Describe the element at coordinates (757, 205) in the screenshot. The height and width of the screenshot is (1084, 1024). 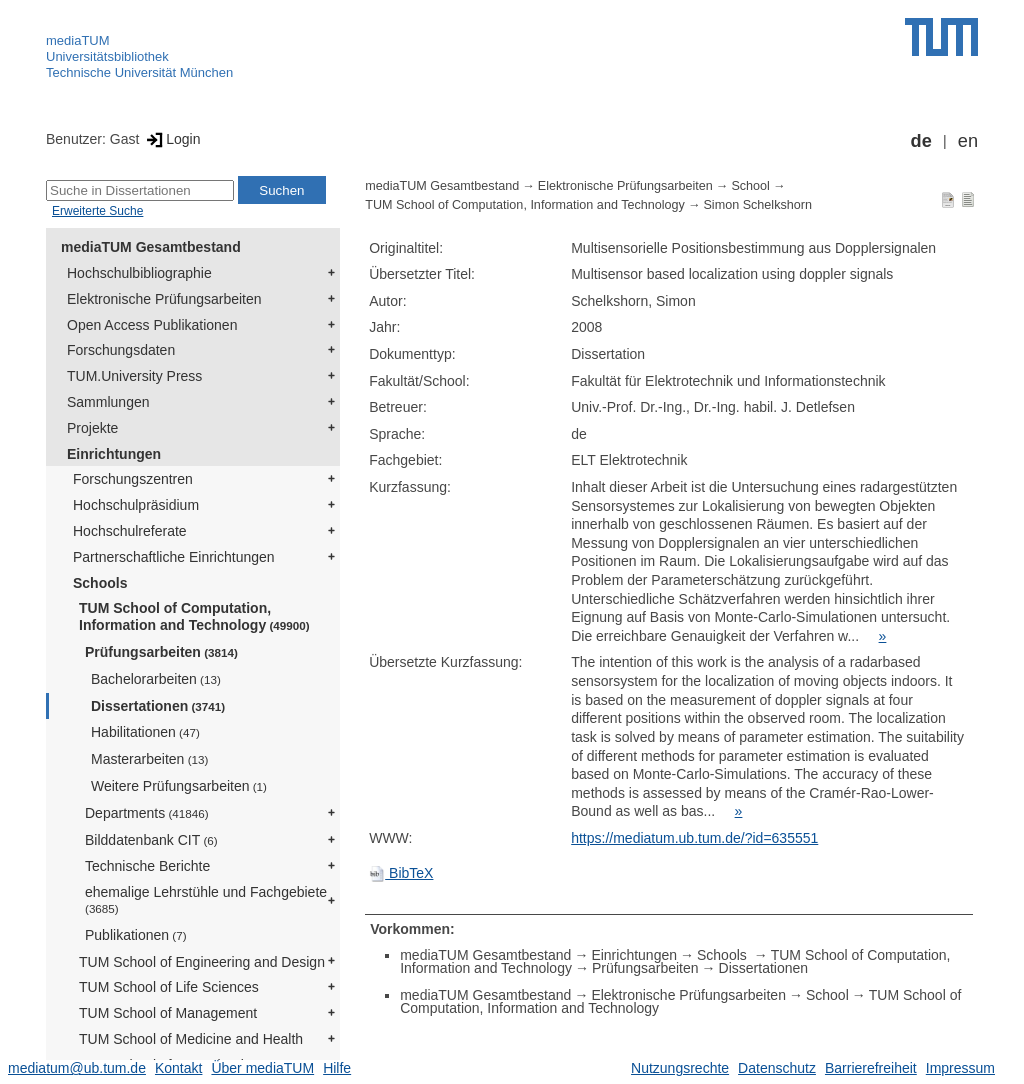
I see `Simon Schelkshorn` at that location.